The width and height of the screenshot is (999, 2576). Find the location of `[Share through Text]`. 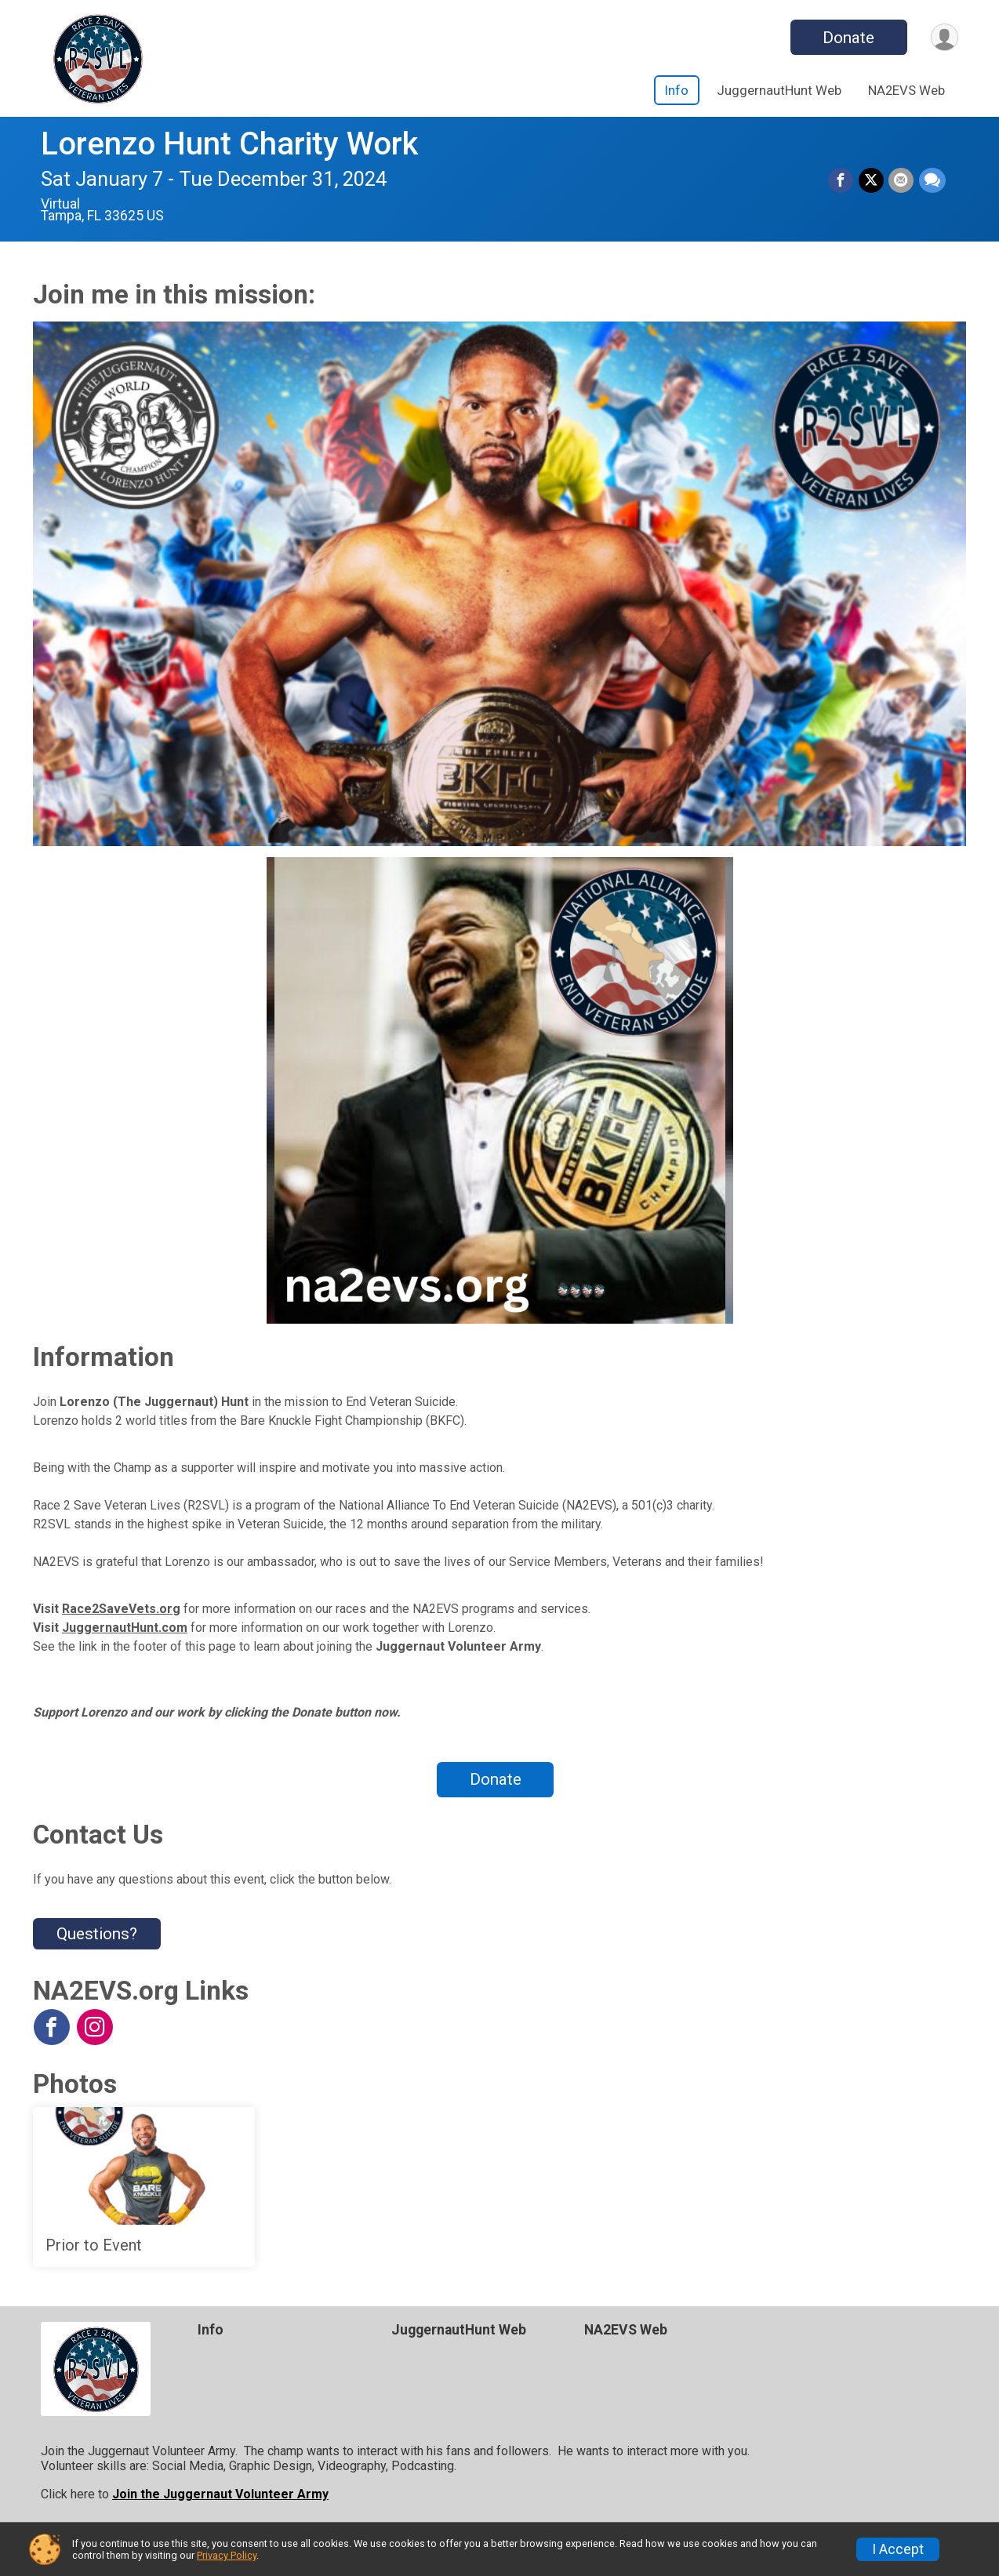

[Share through Text] is located at coordinates (932, 181).